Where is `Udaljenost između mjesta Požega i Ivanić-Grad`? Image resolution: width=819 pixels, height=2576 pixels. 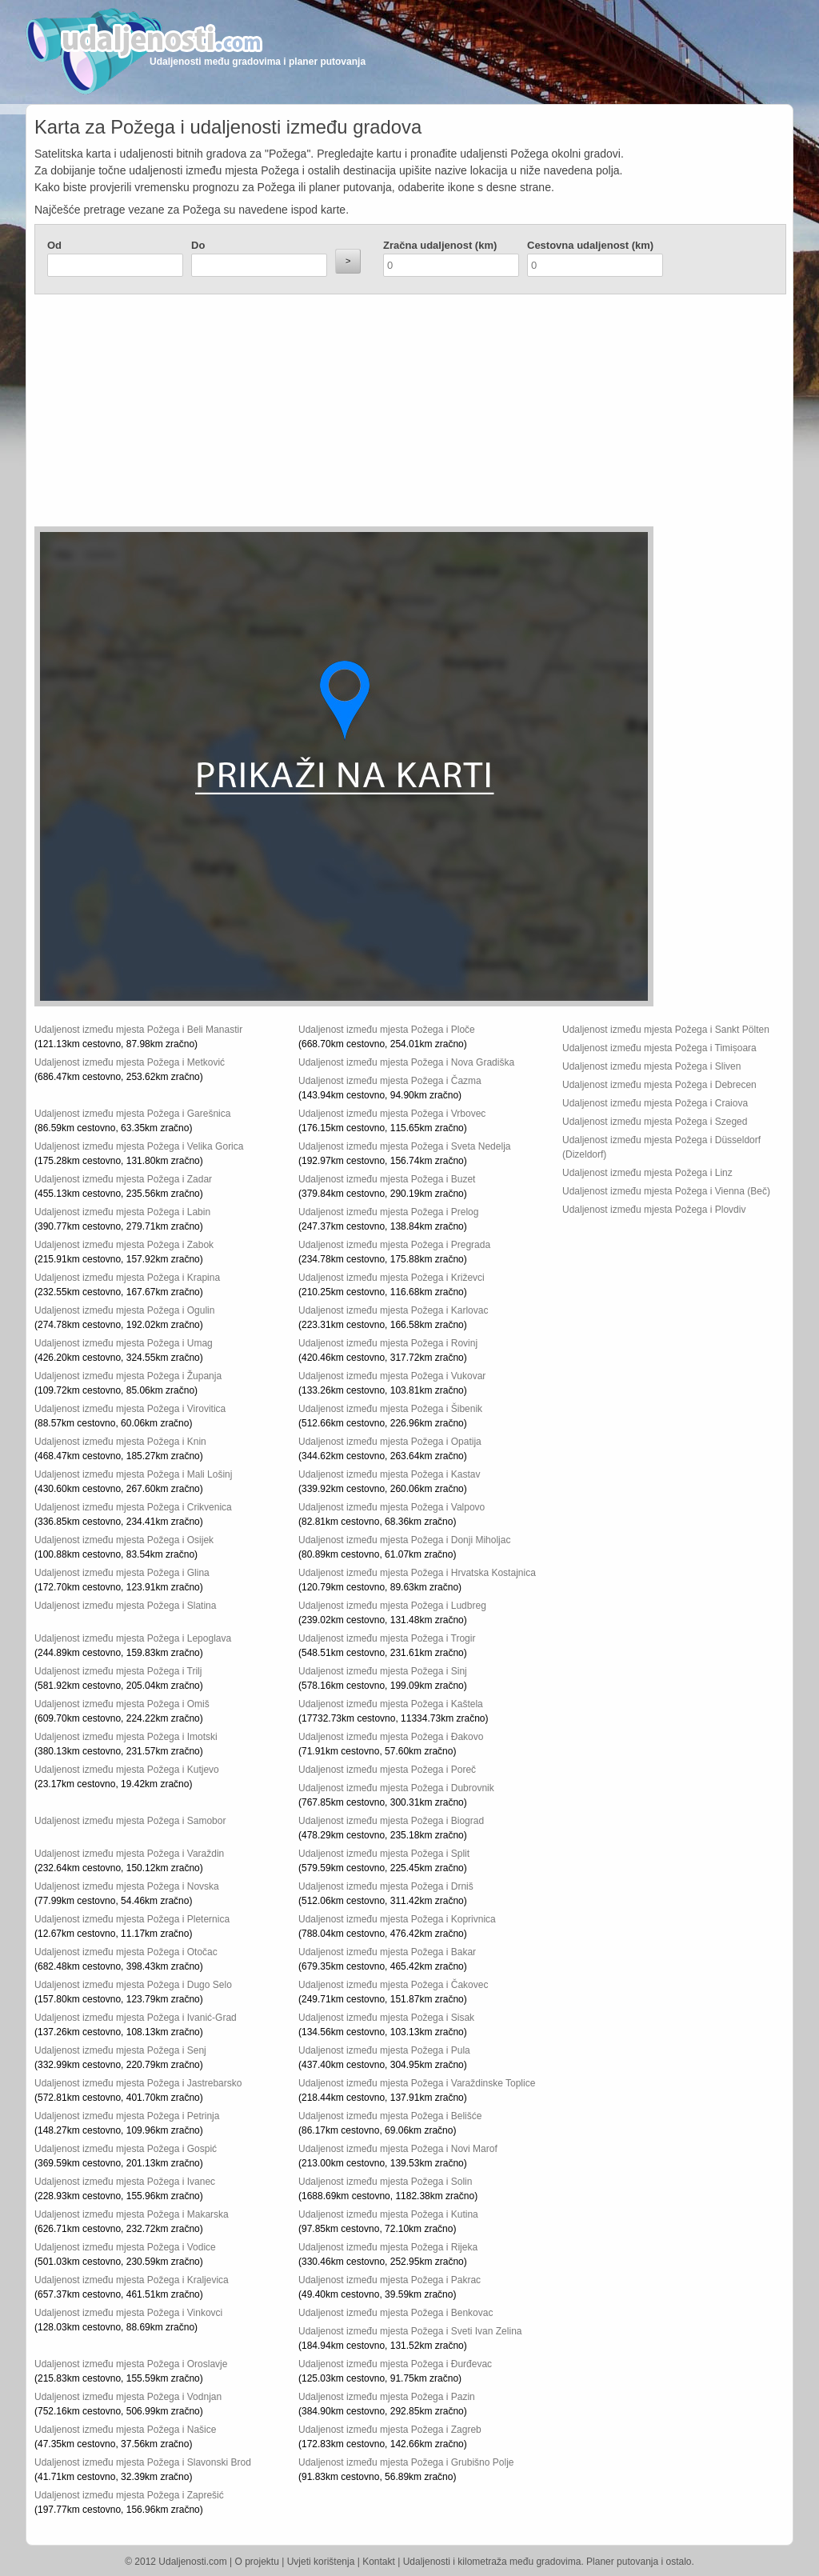 Udaljenost između mjesta Požega i Ivanić-Grad is located at coordinates (135, 2017).